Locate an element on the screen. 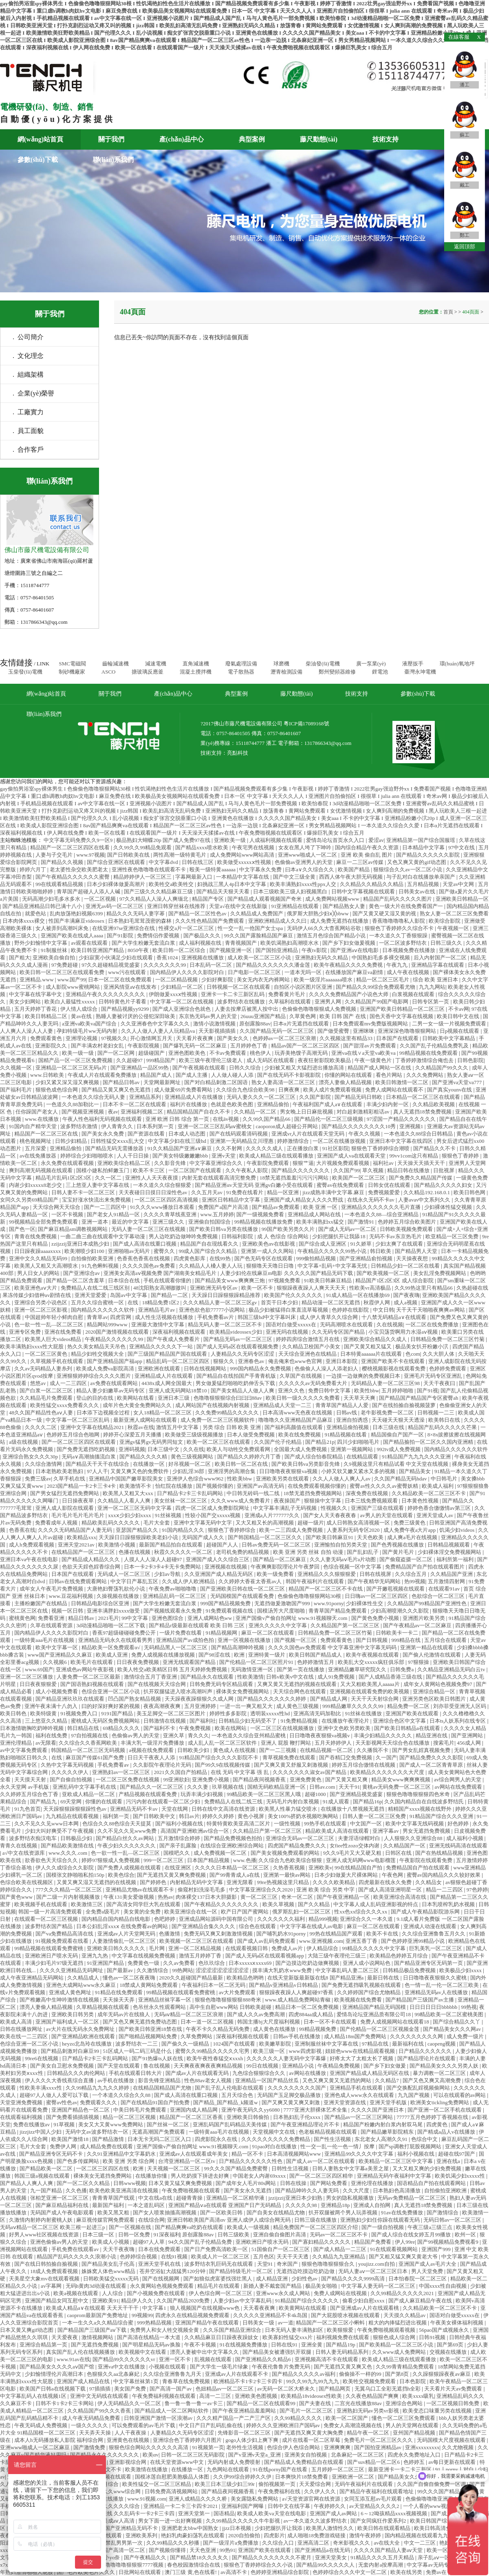  又大又粗欧美黑人aaaaa片 is located at coordinates (370, 1684).